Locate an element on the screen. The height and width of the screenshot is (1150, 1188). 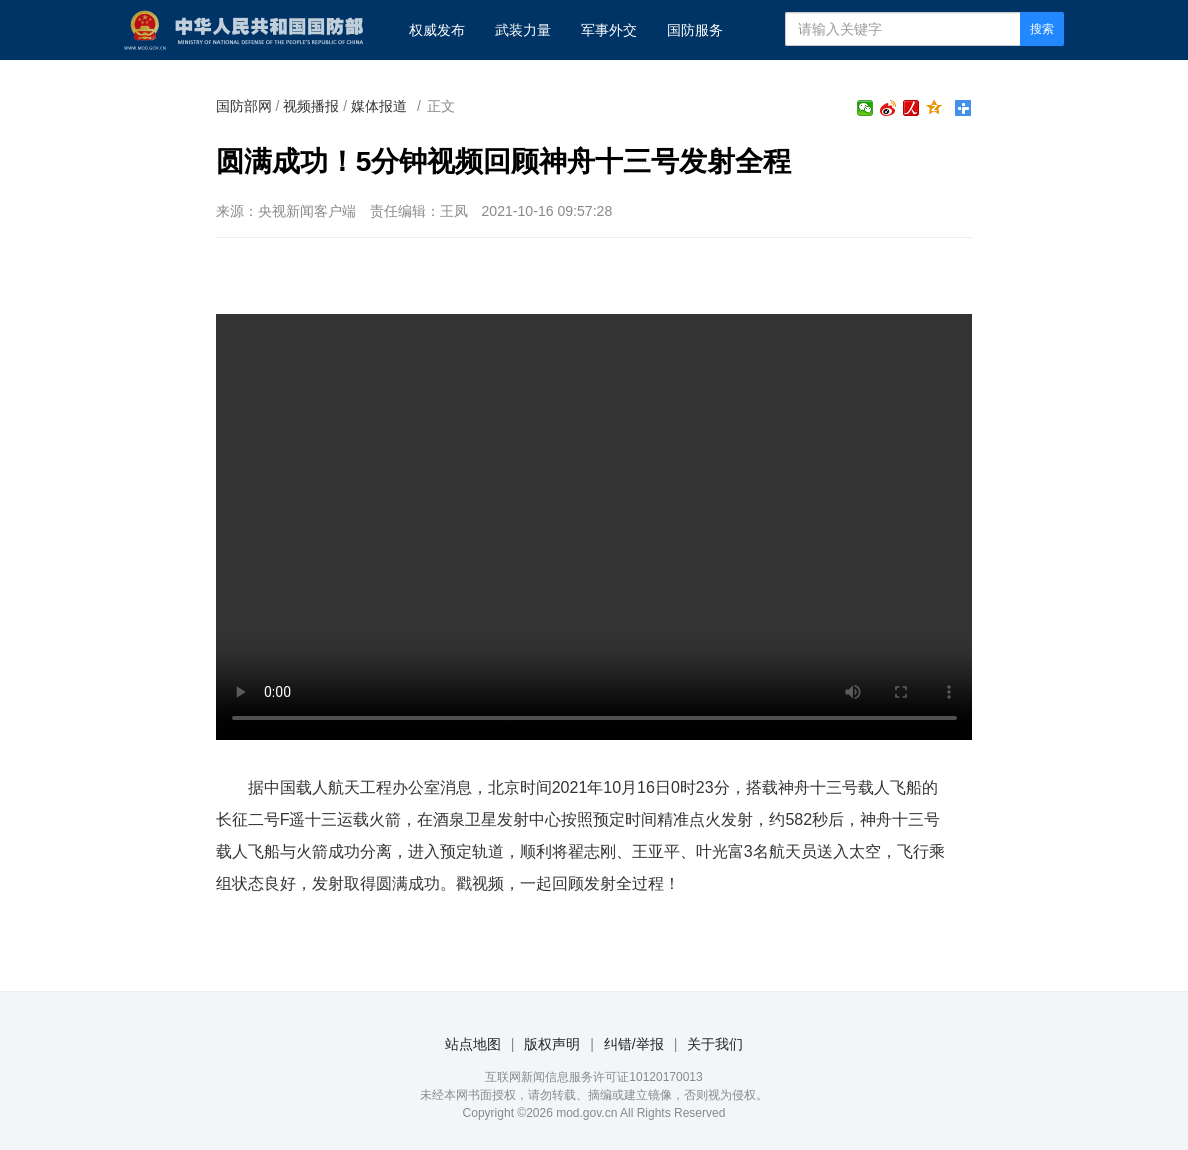
互联网新闻信息服务许可证10120170013 is located at coordinates (593, 1077).